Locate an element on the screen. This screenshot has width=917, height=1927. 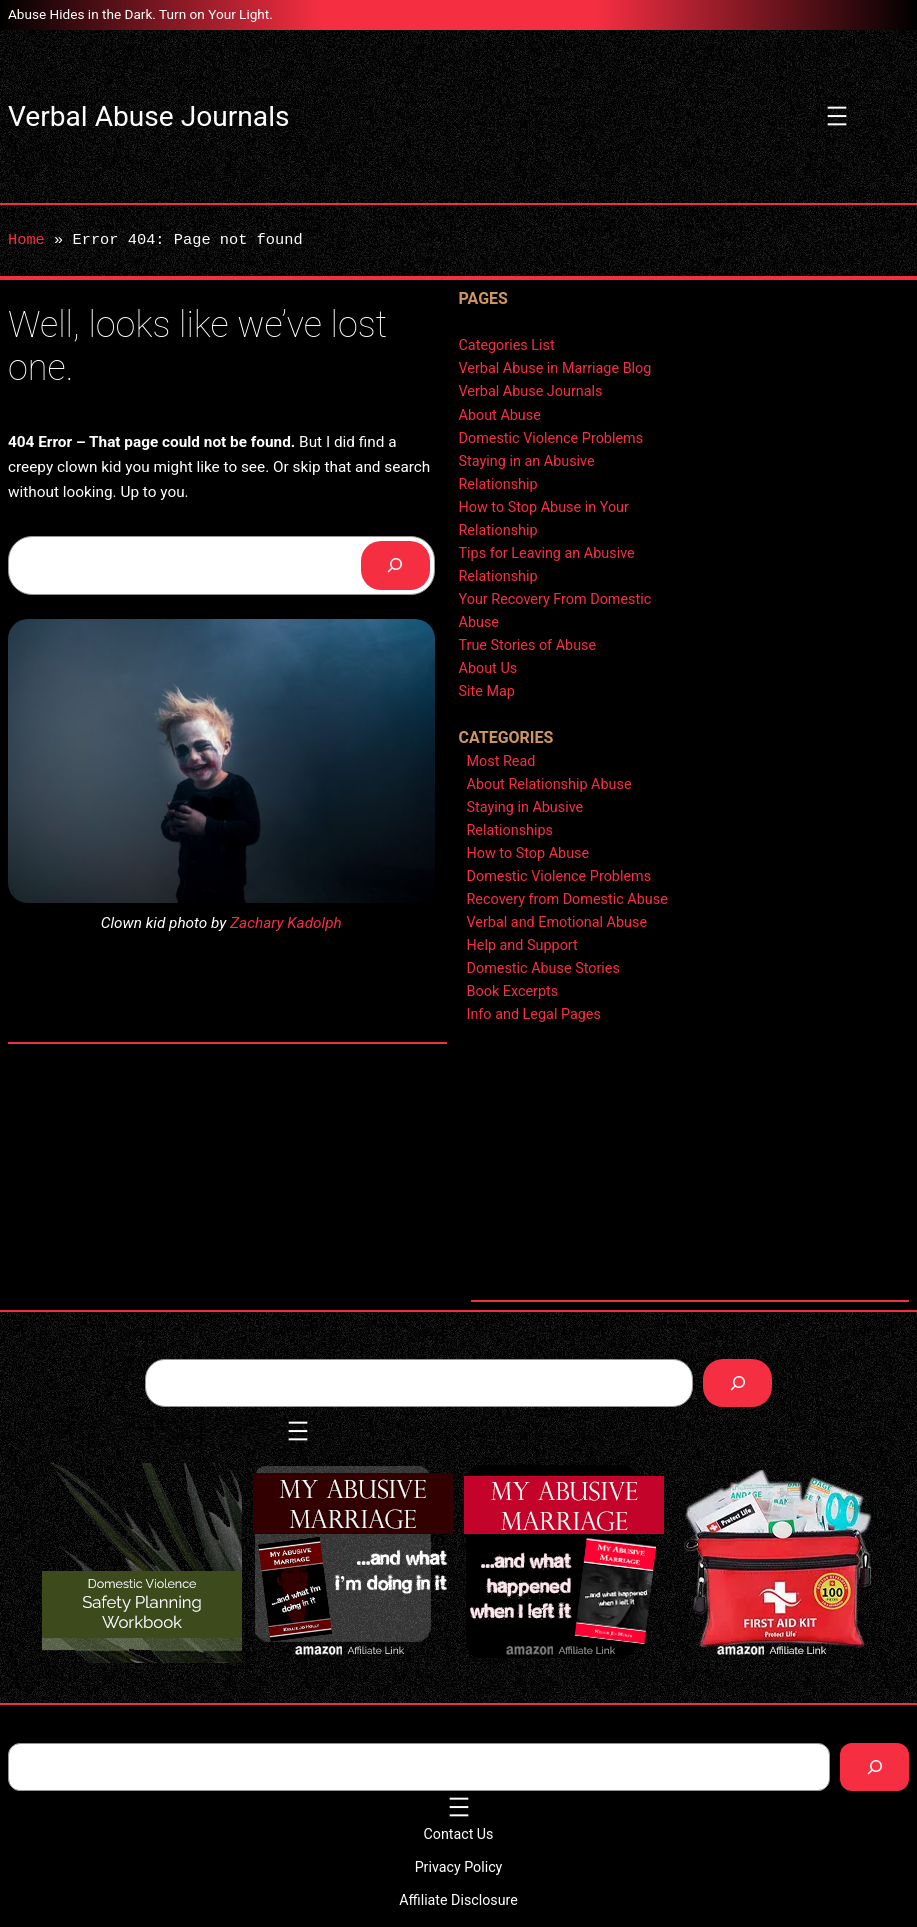
Home is located at coordinates (26, 240).